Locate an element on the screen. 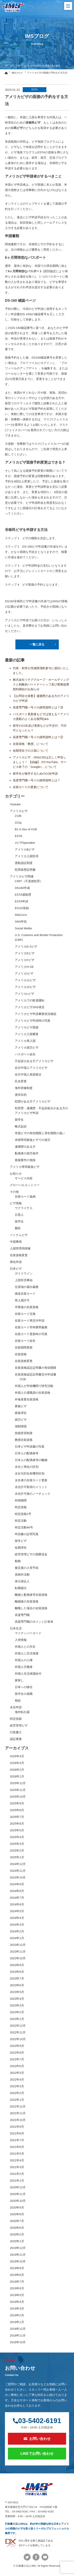 Image resolution: width=74 pixels, height=2576 pixels. 離職した場合の在留資格 is located at coordinates (31, 1608).